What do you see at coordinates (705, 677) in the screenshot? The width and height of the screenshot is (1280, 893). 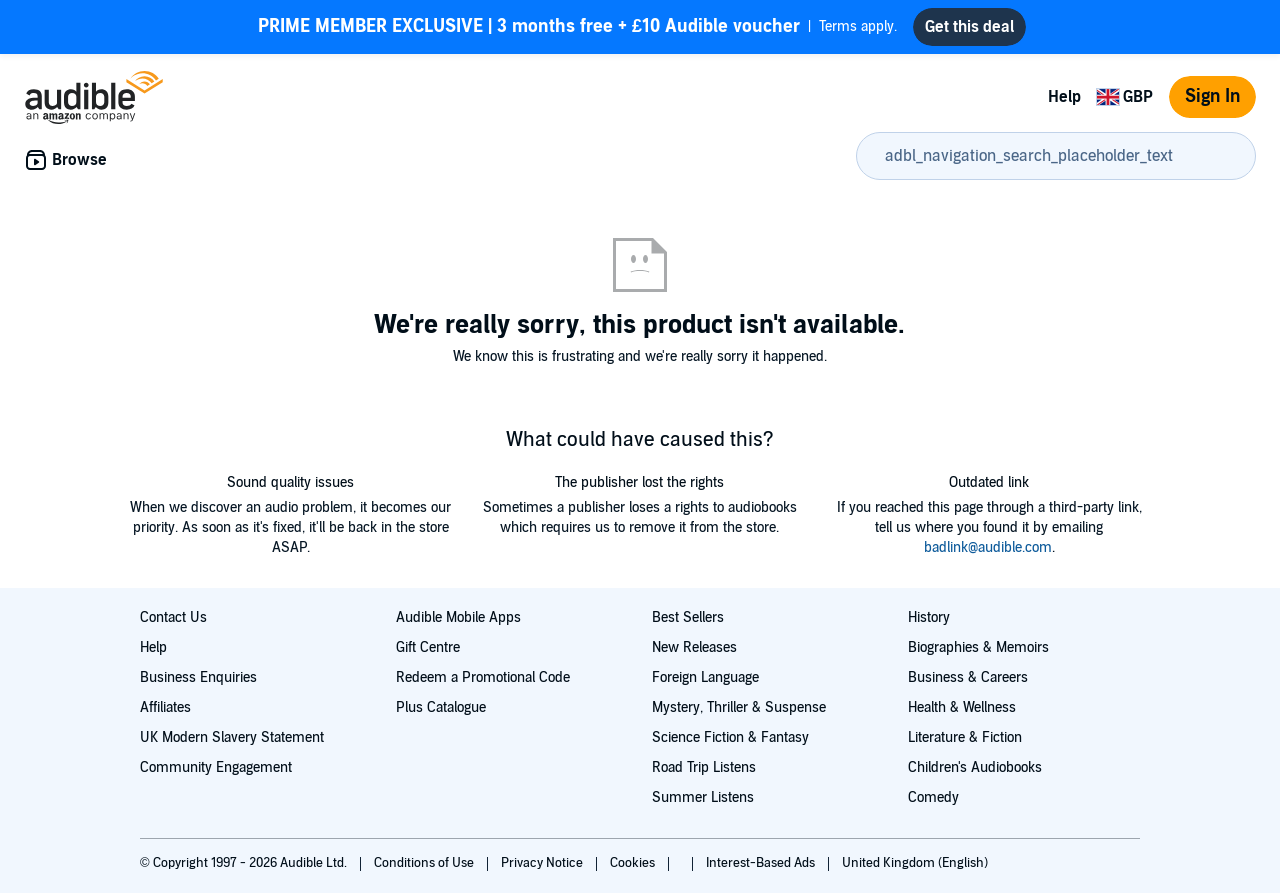 I see `Foreign Language` at bounding box center [705, 677].